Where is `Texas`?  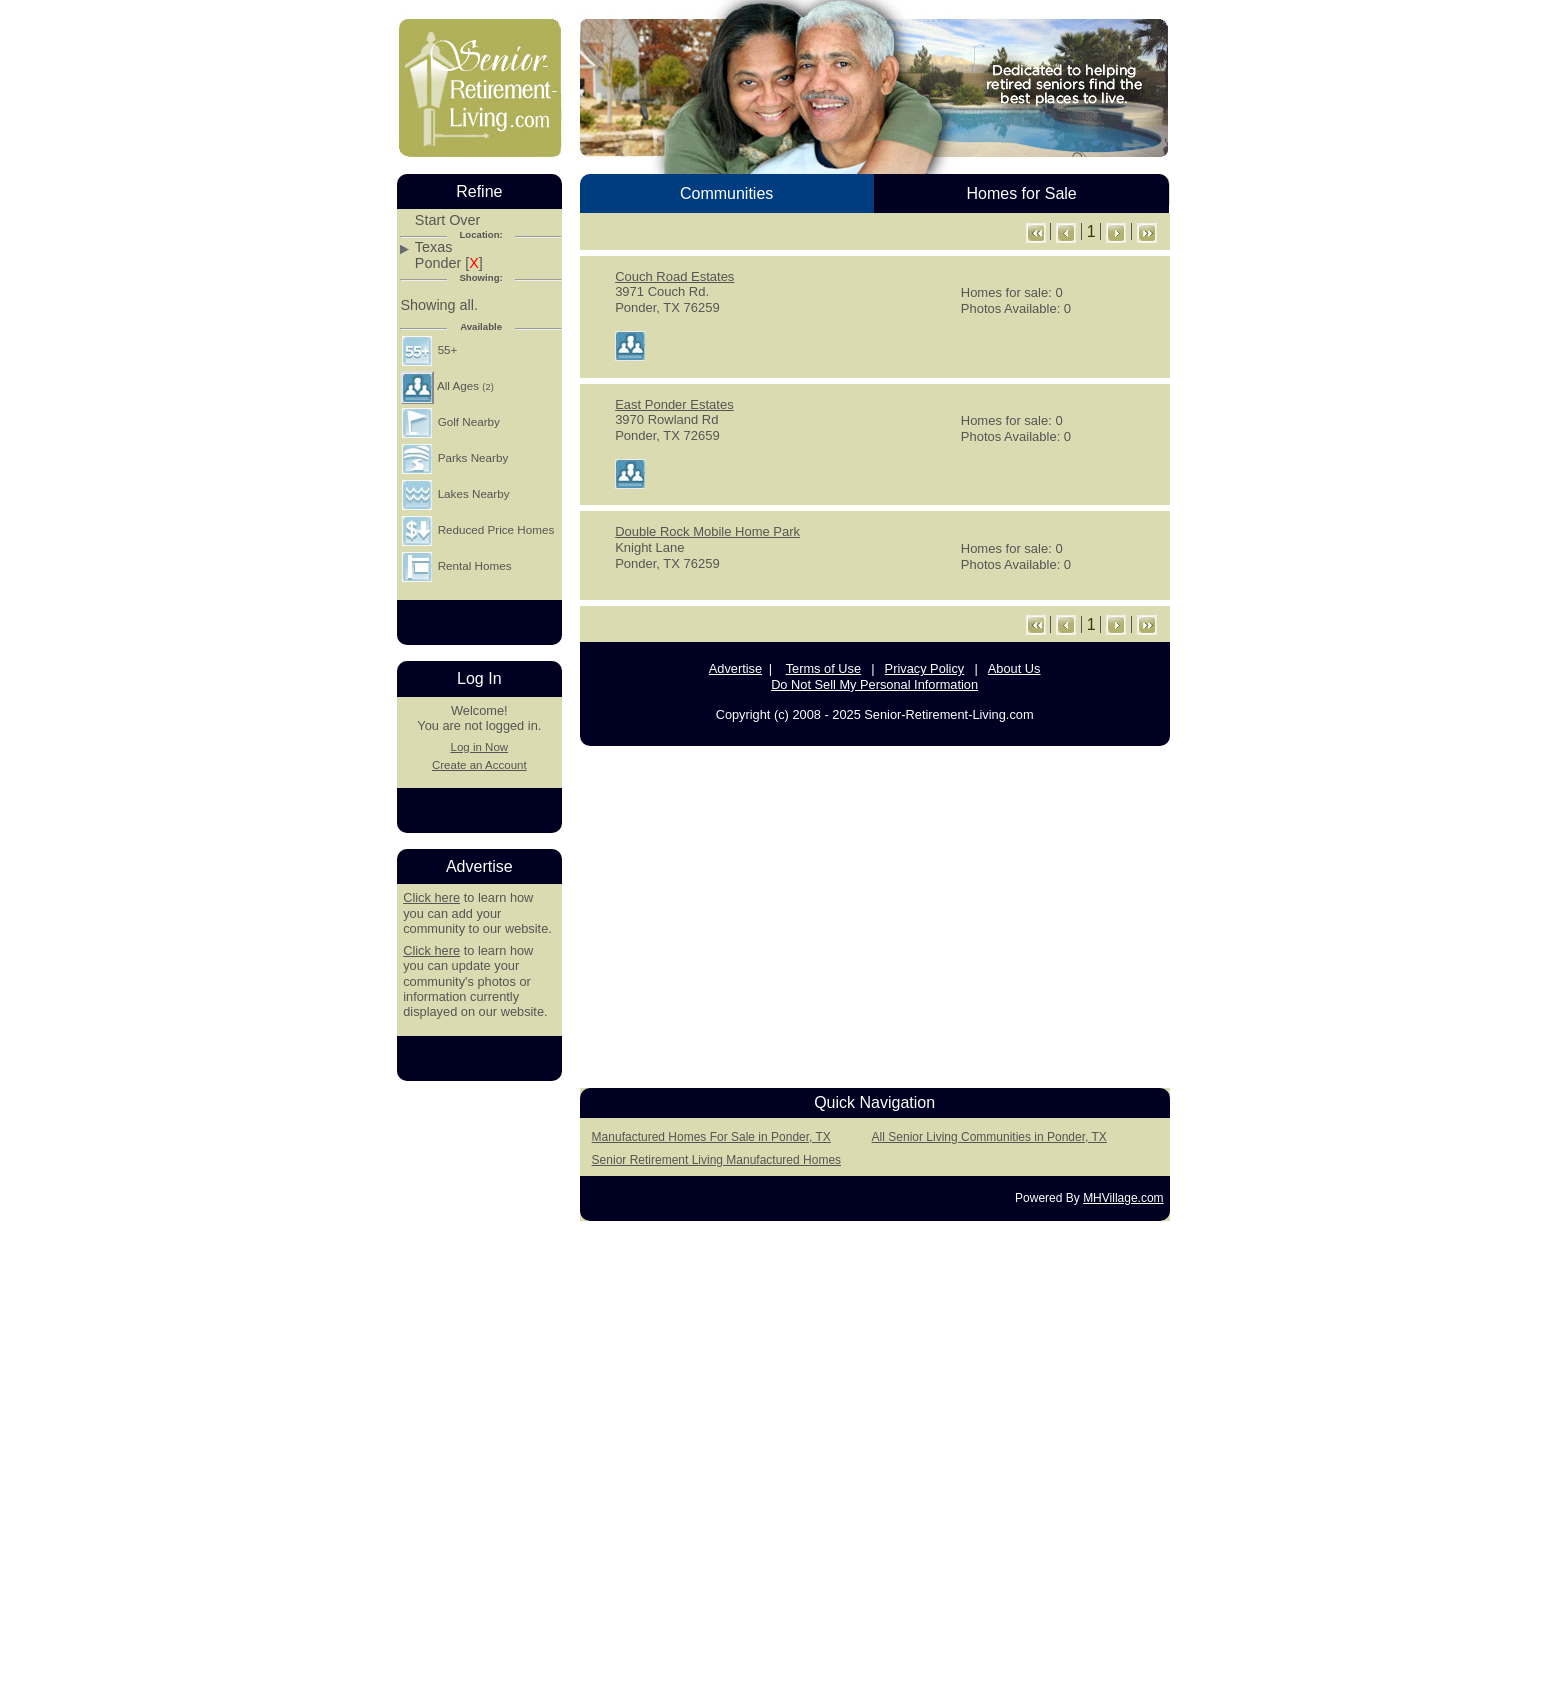
Texas is located at coordinates (434, 247).